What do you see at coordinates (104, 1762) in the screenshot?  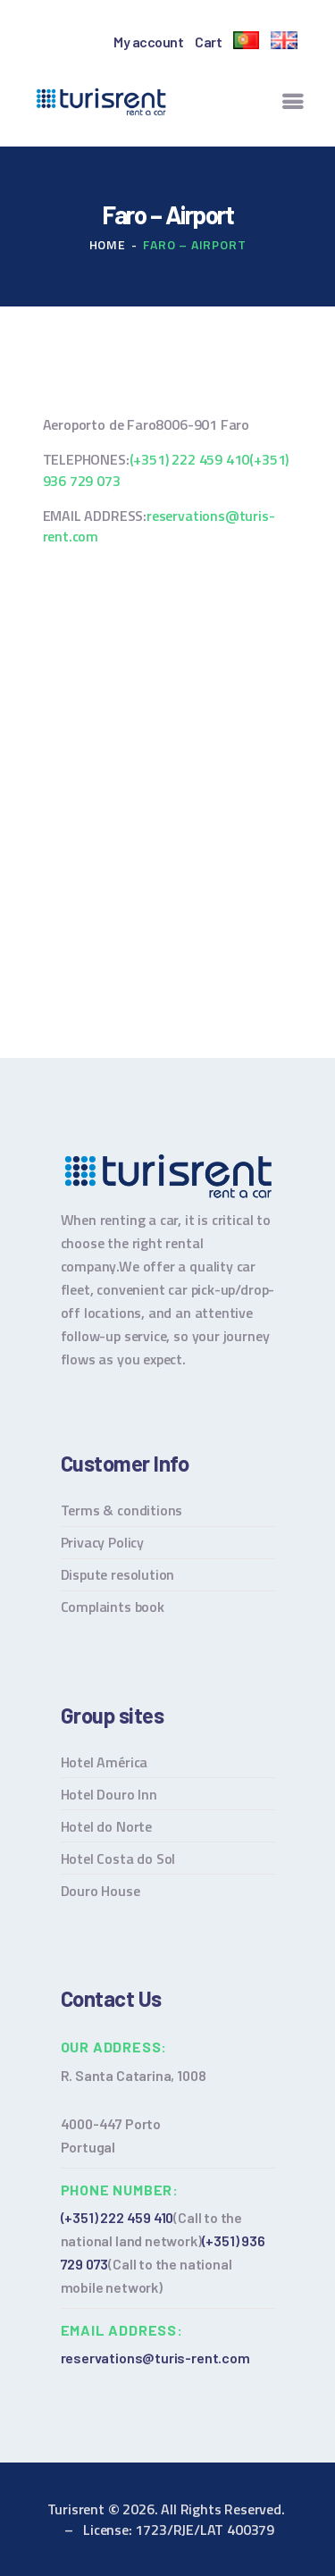 I see `Hotel América` at bounding box center [104, 1762].